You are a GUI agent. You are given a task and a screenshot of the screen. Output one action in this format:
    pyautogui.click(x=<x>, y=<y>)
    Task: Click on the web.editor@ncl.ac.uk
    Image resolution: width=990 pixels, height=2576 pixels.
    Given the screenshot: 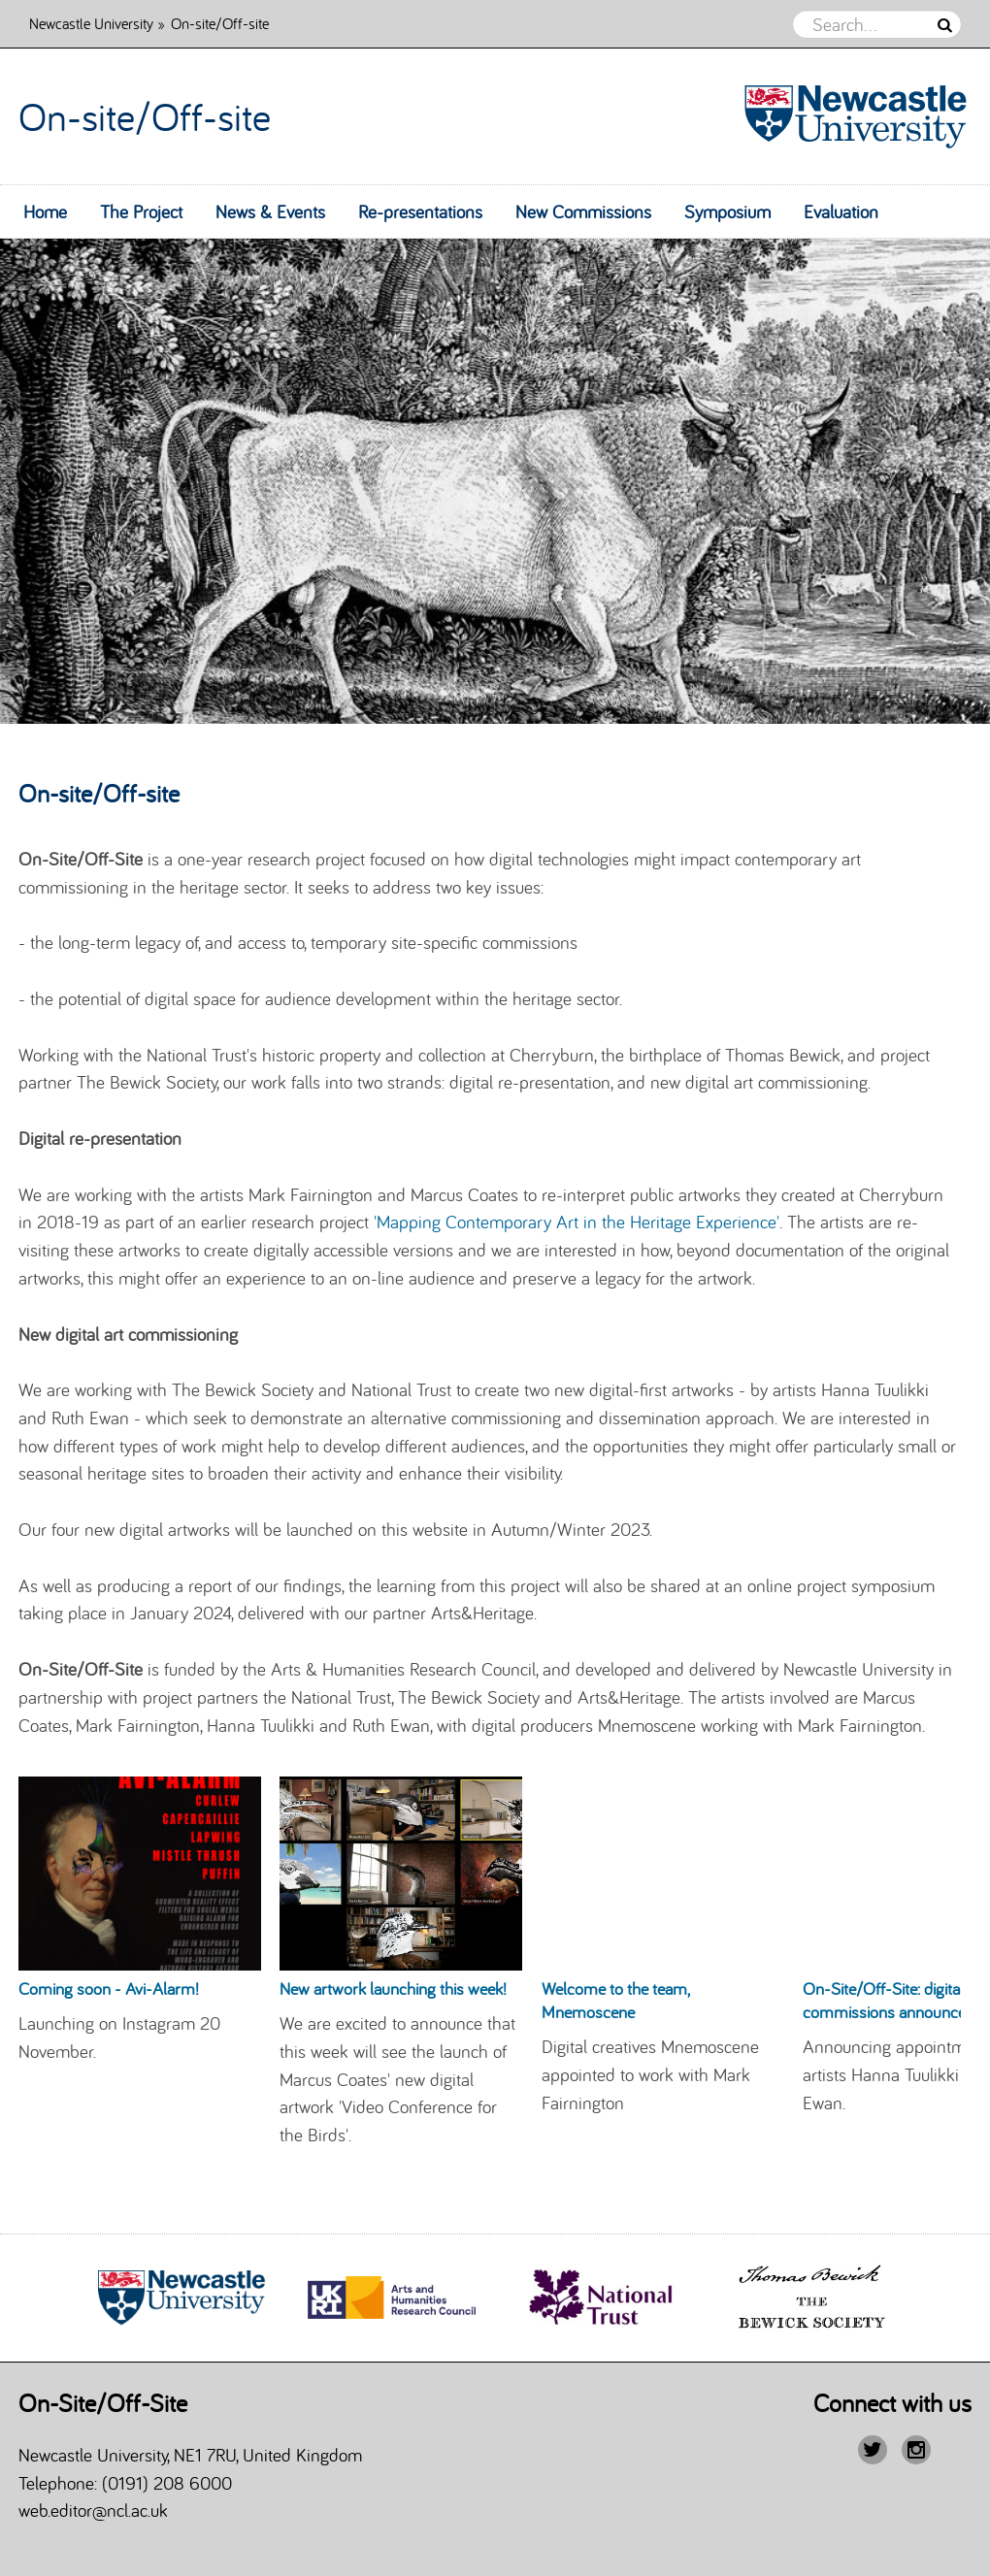 What is the action you would take?
    pyautogui.click(x=93, y=2510)
    